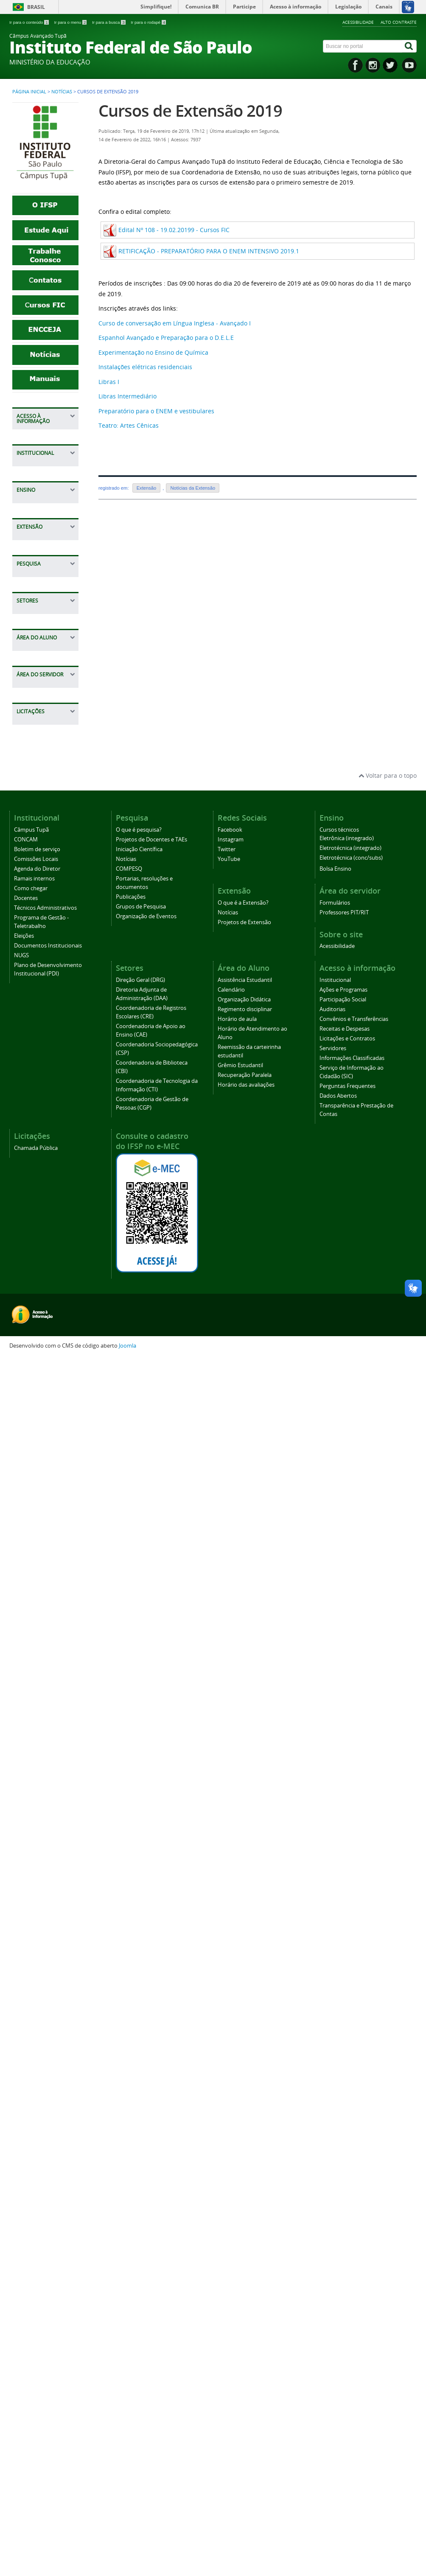 This screenshot has width=426, height=2576. I want to click on O que é pesquisa?, so click(47, 1159).